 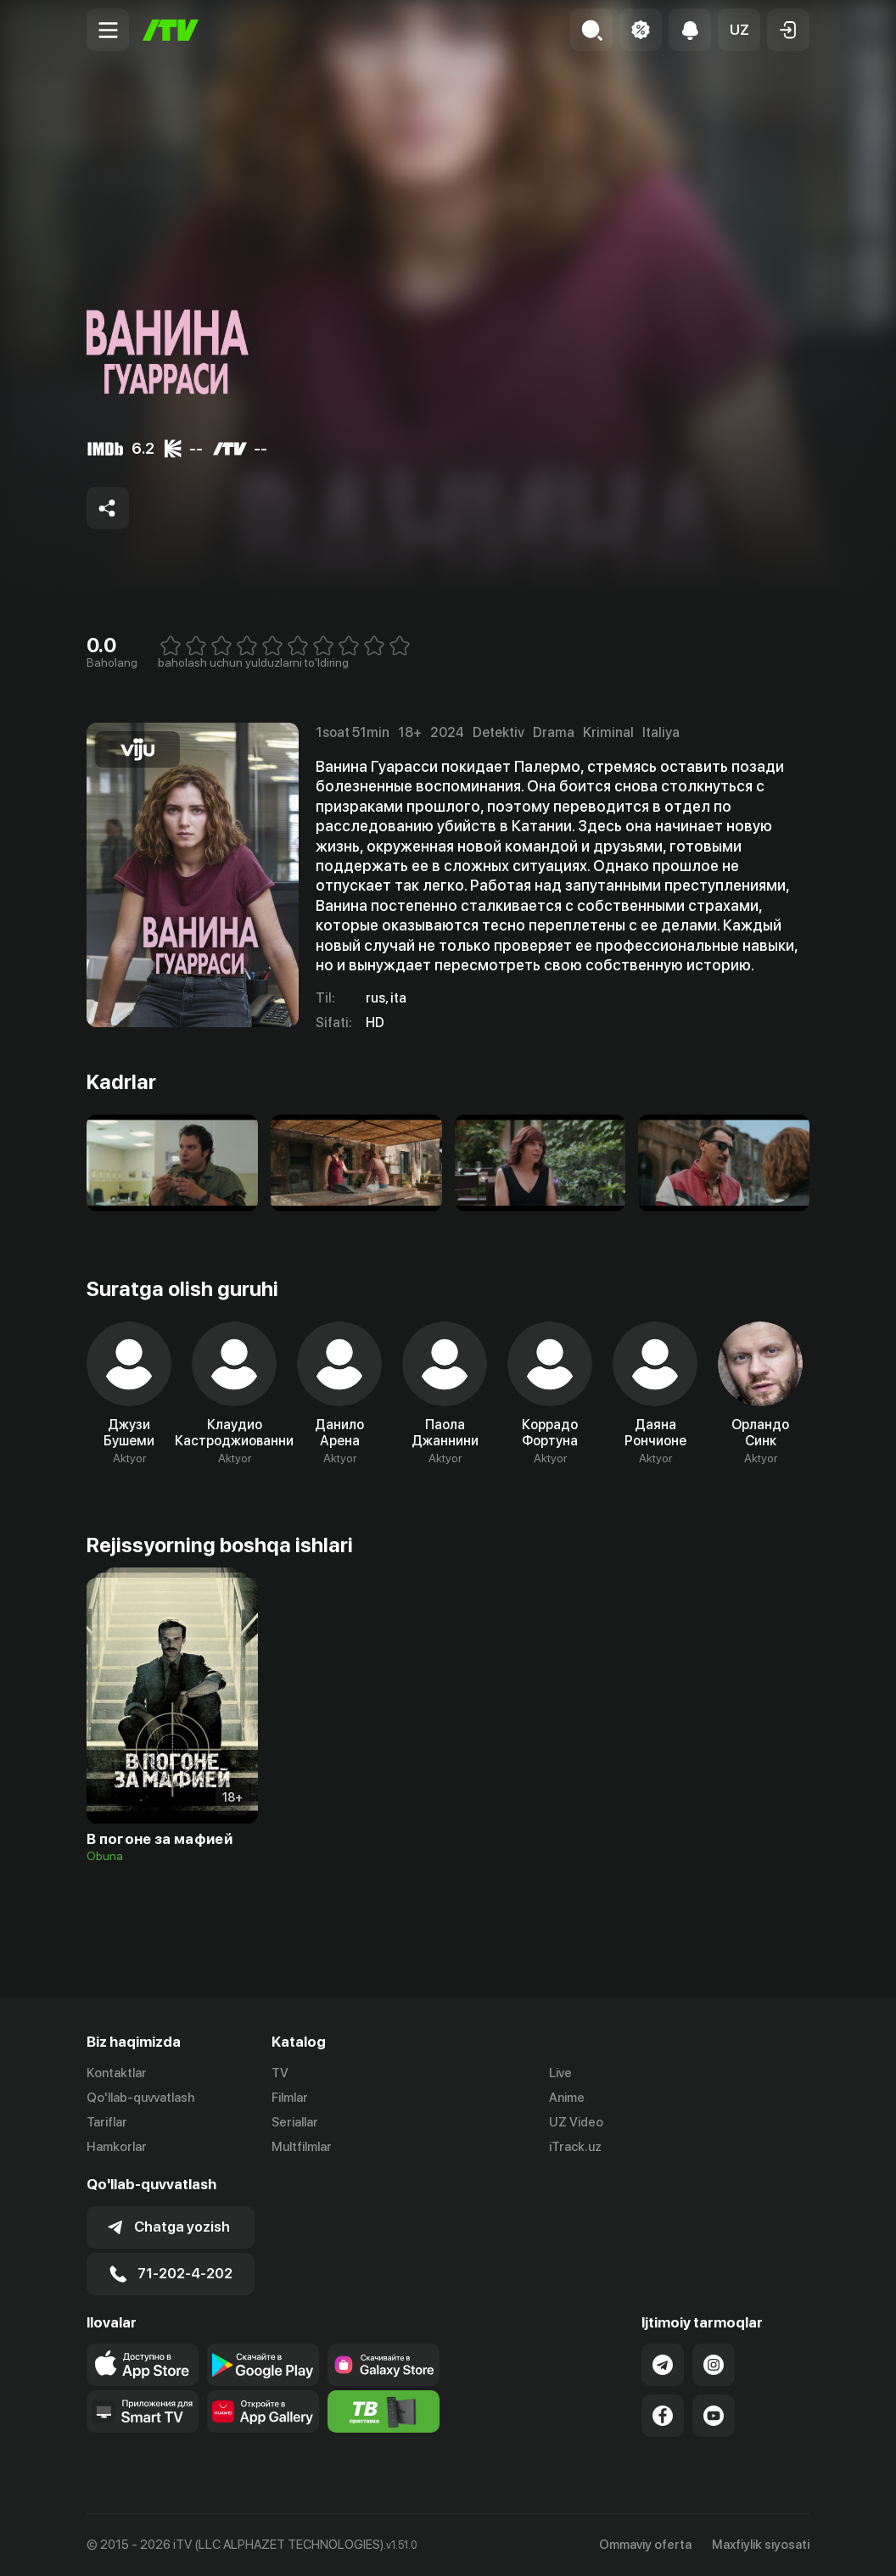 What do you see at coordinates (108, 508) in the screenshot?
I see `[Share to socials]` at bounding box center [108, 508].